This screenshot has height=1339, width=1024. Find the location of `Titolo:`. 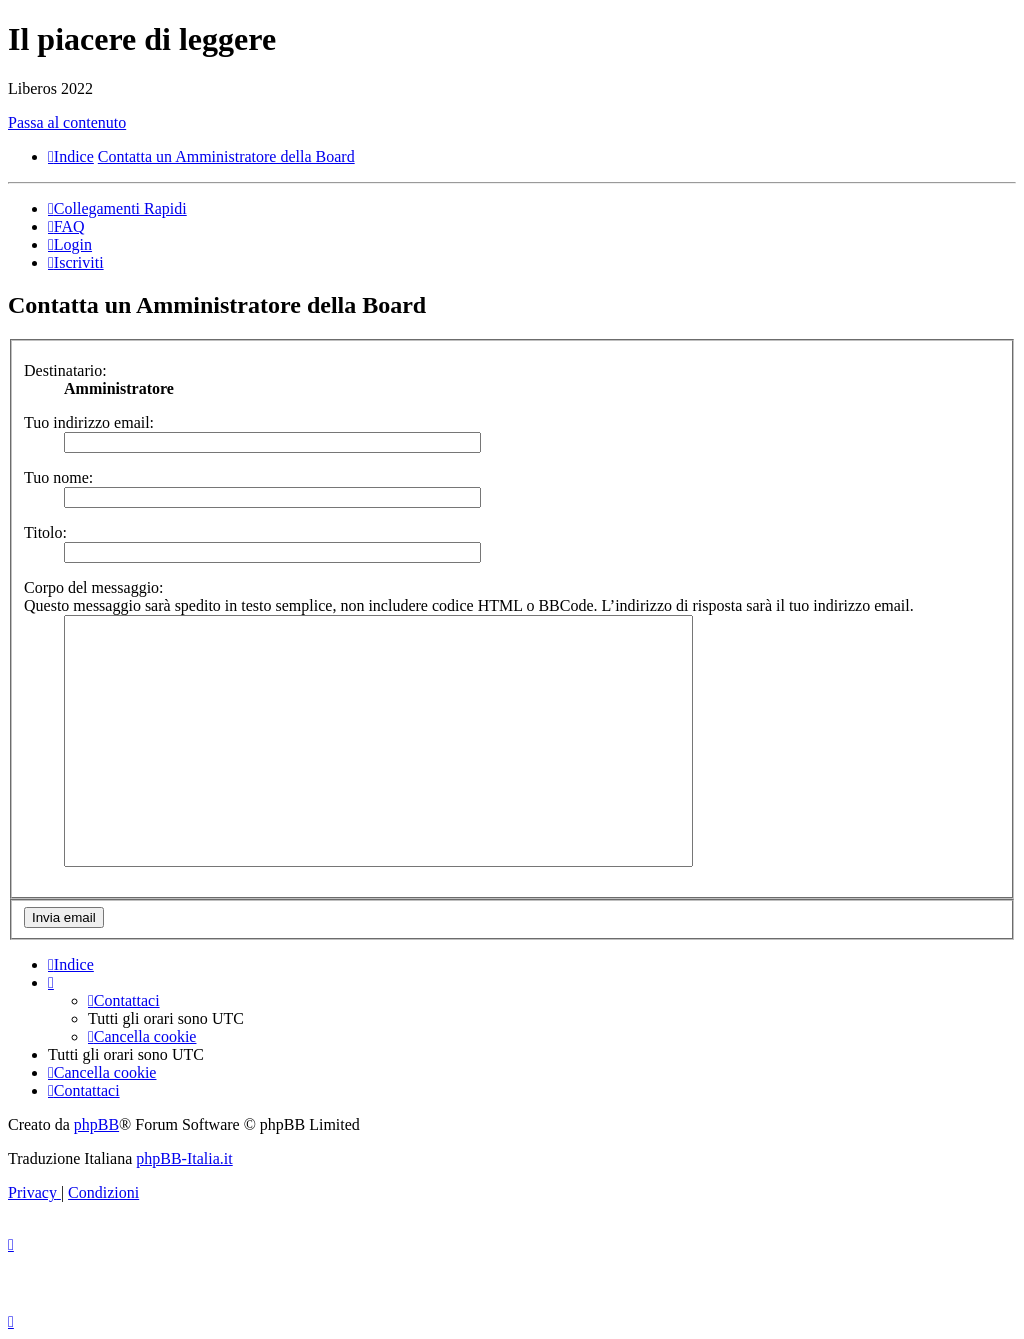

Titolo: is located at coordinates (45, 532).